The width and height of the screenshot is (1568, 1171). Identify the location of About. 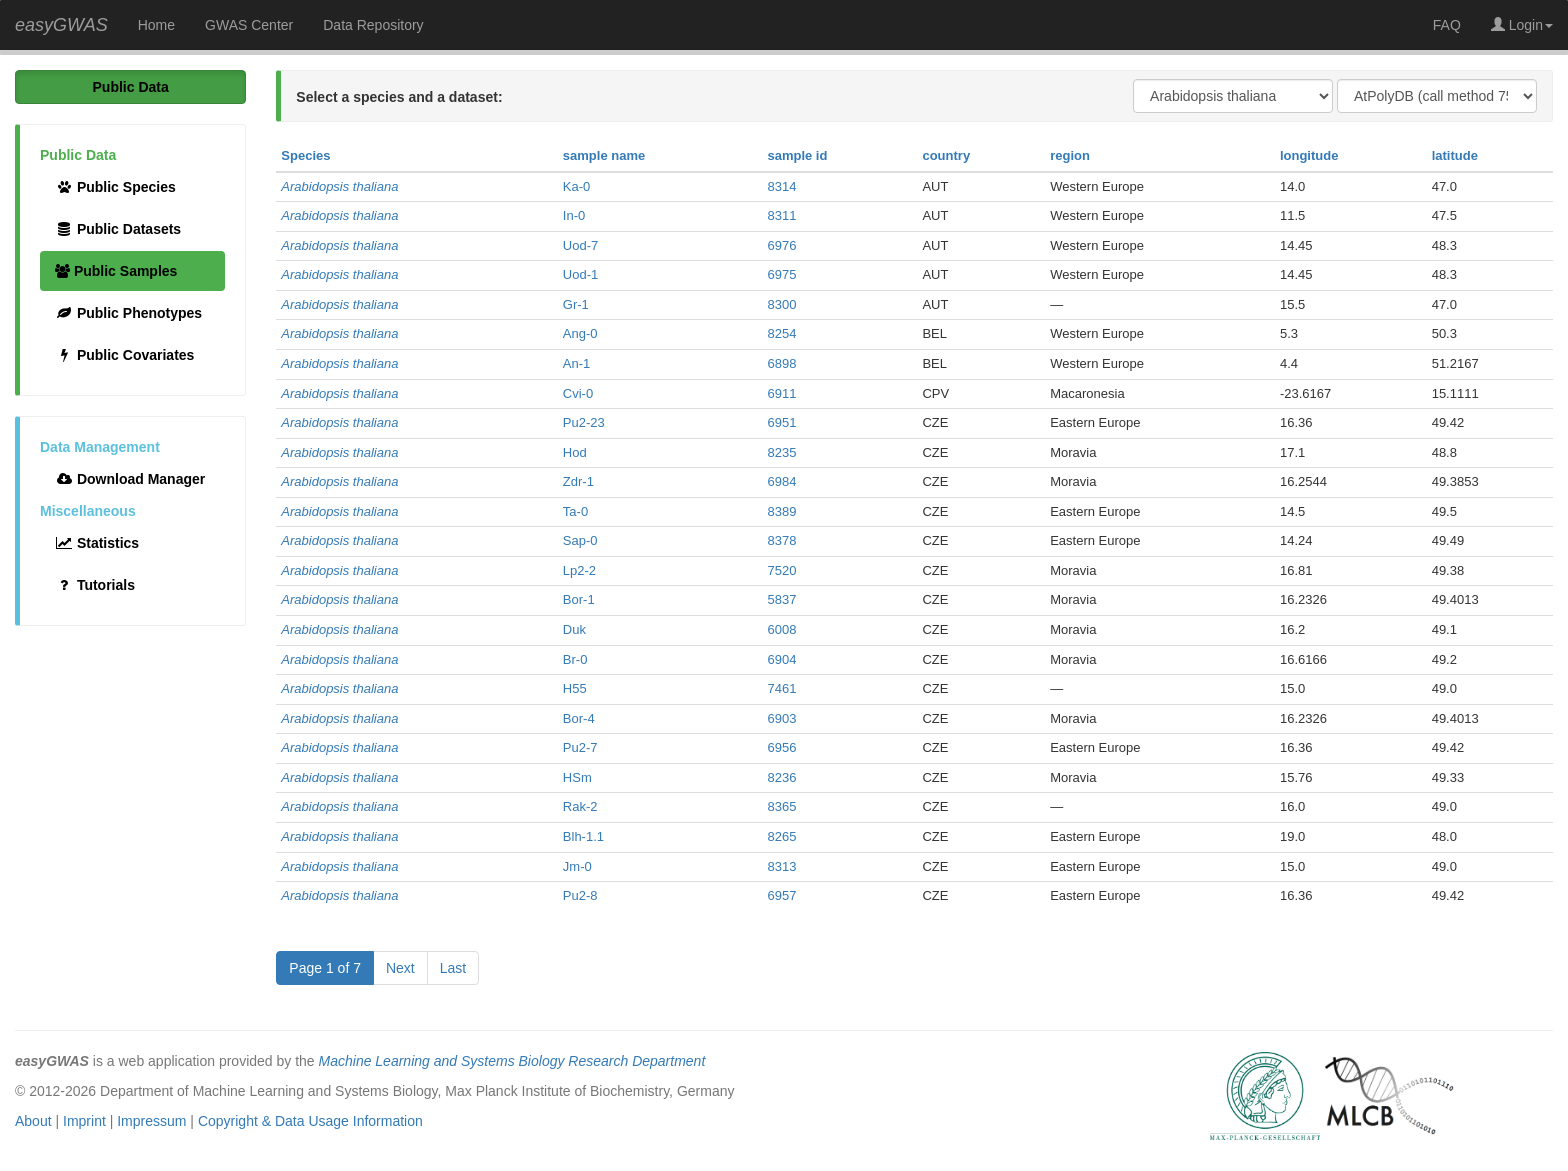
(33, 1121).